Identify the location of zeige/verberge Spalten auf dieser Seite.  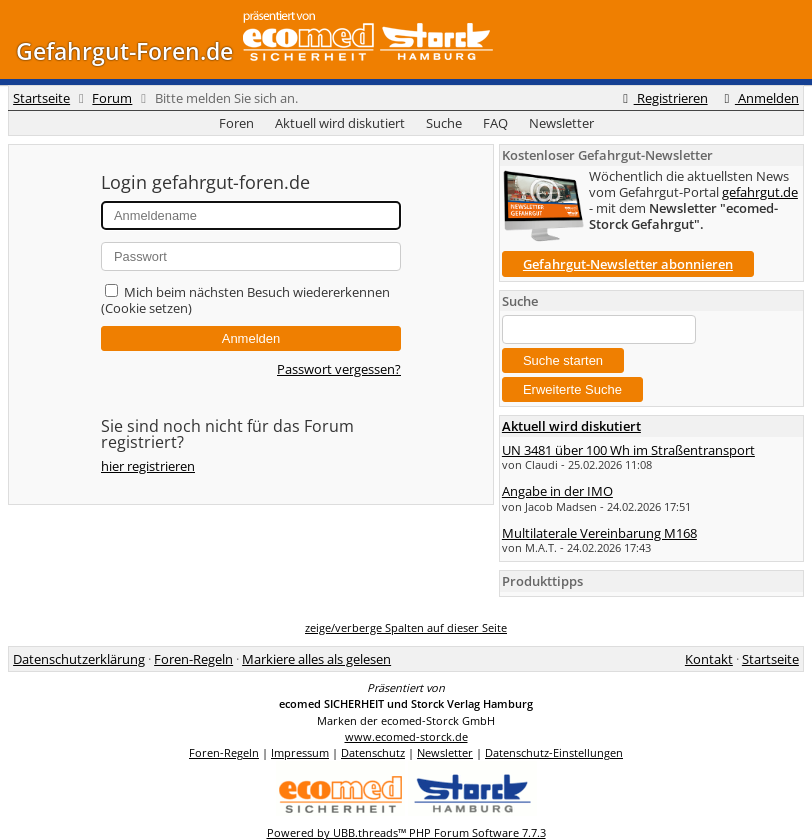
(406, 627).